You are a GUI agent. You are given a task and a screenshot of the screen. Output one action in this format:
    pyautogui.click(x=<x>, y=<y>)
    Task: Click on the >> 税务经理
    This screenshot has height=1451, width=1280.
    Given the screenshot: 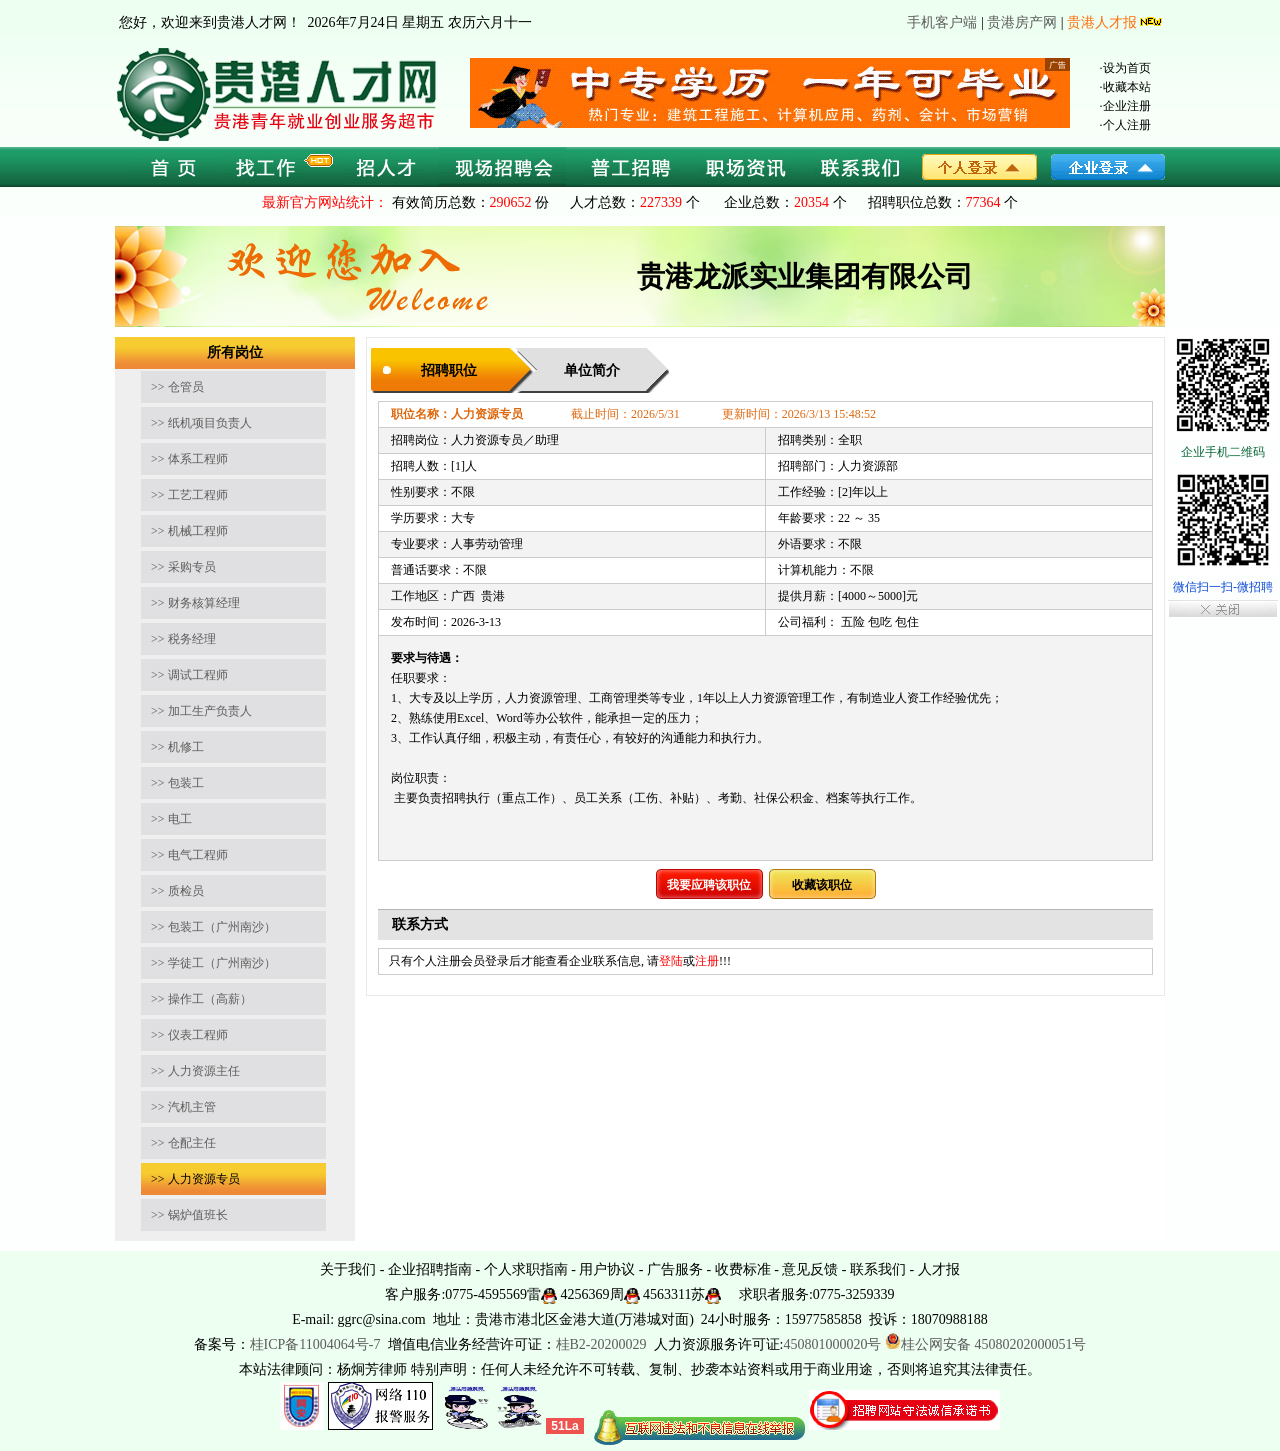 What is the action you would take?
    pyautogui.click(x=183, y=639)
    